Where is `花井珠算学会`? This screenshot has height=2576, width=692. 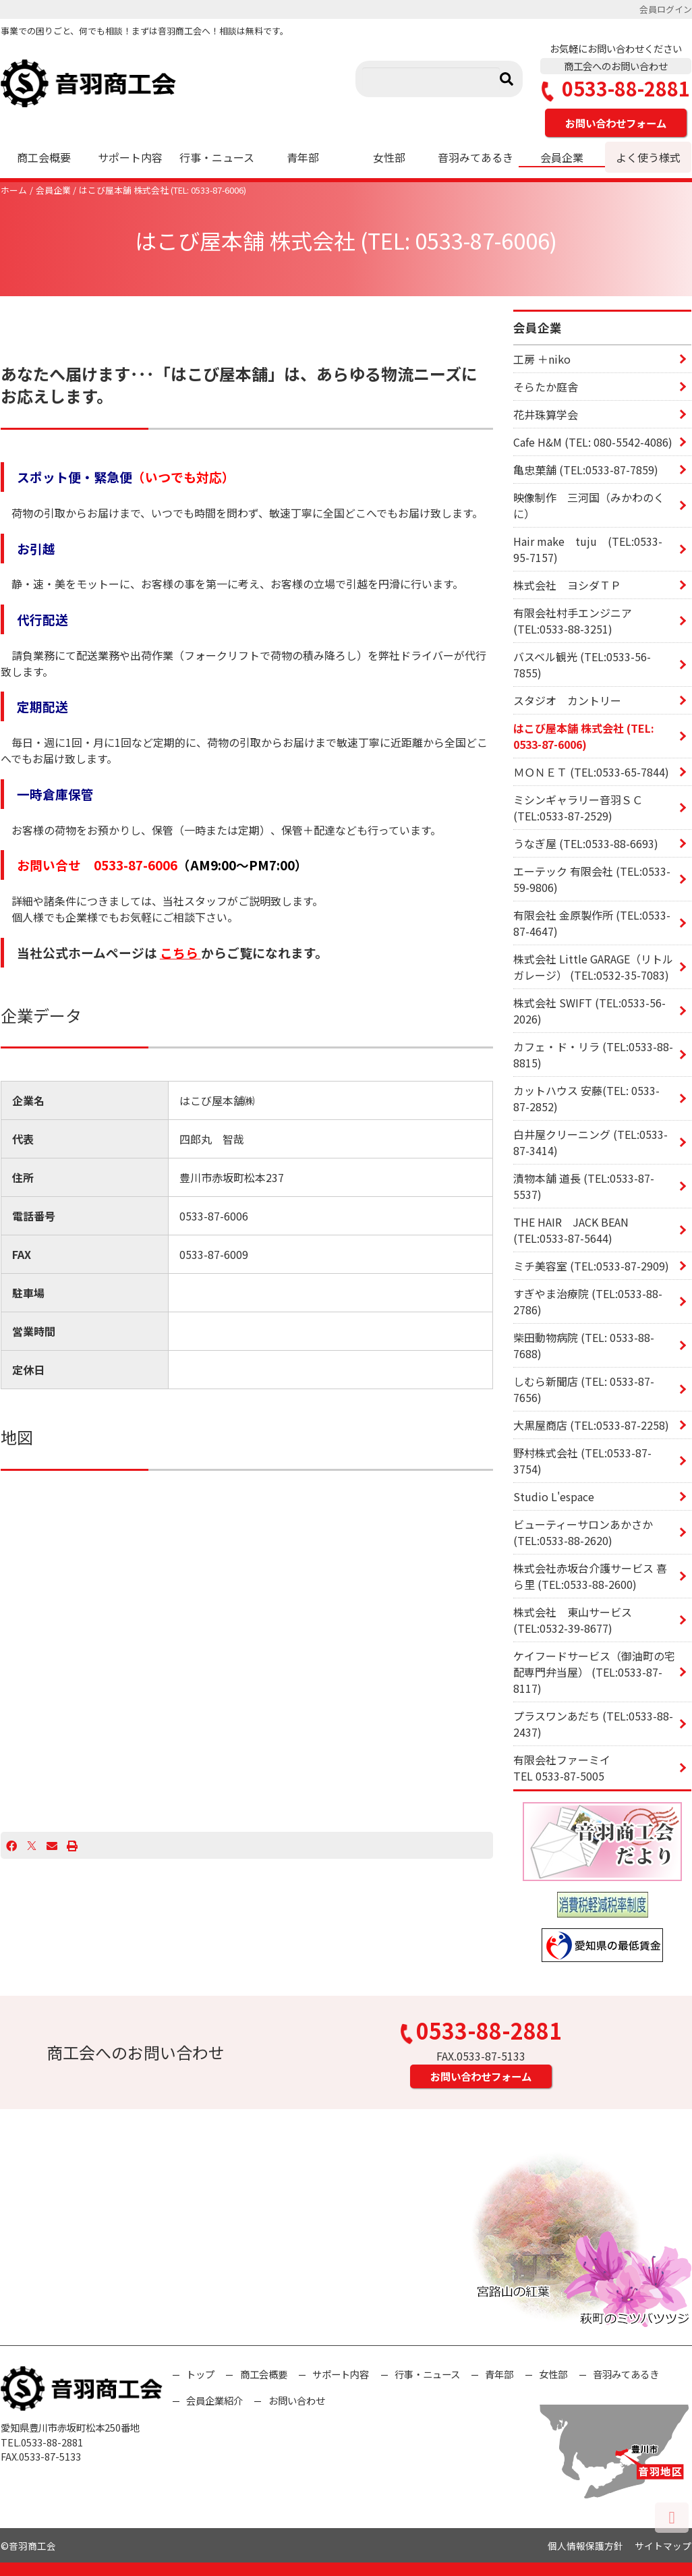 花井珠算学会 is located at coordinates (545, 414).